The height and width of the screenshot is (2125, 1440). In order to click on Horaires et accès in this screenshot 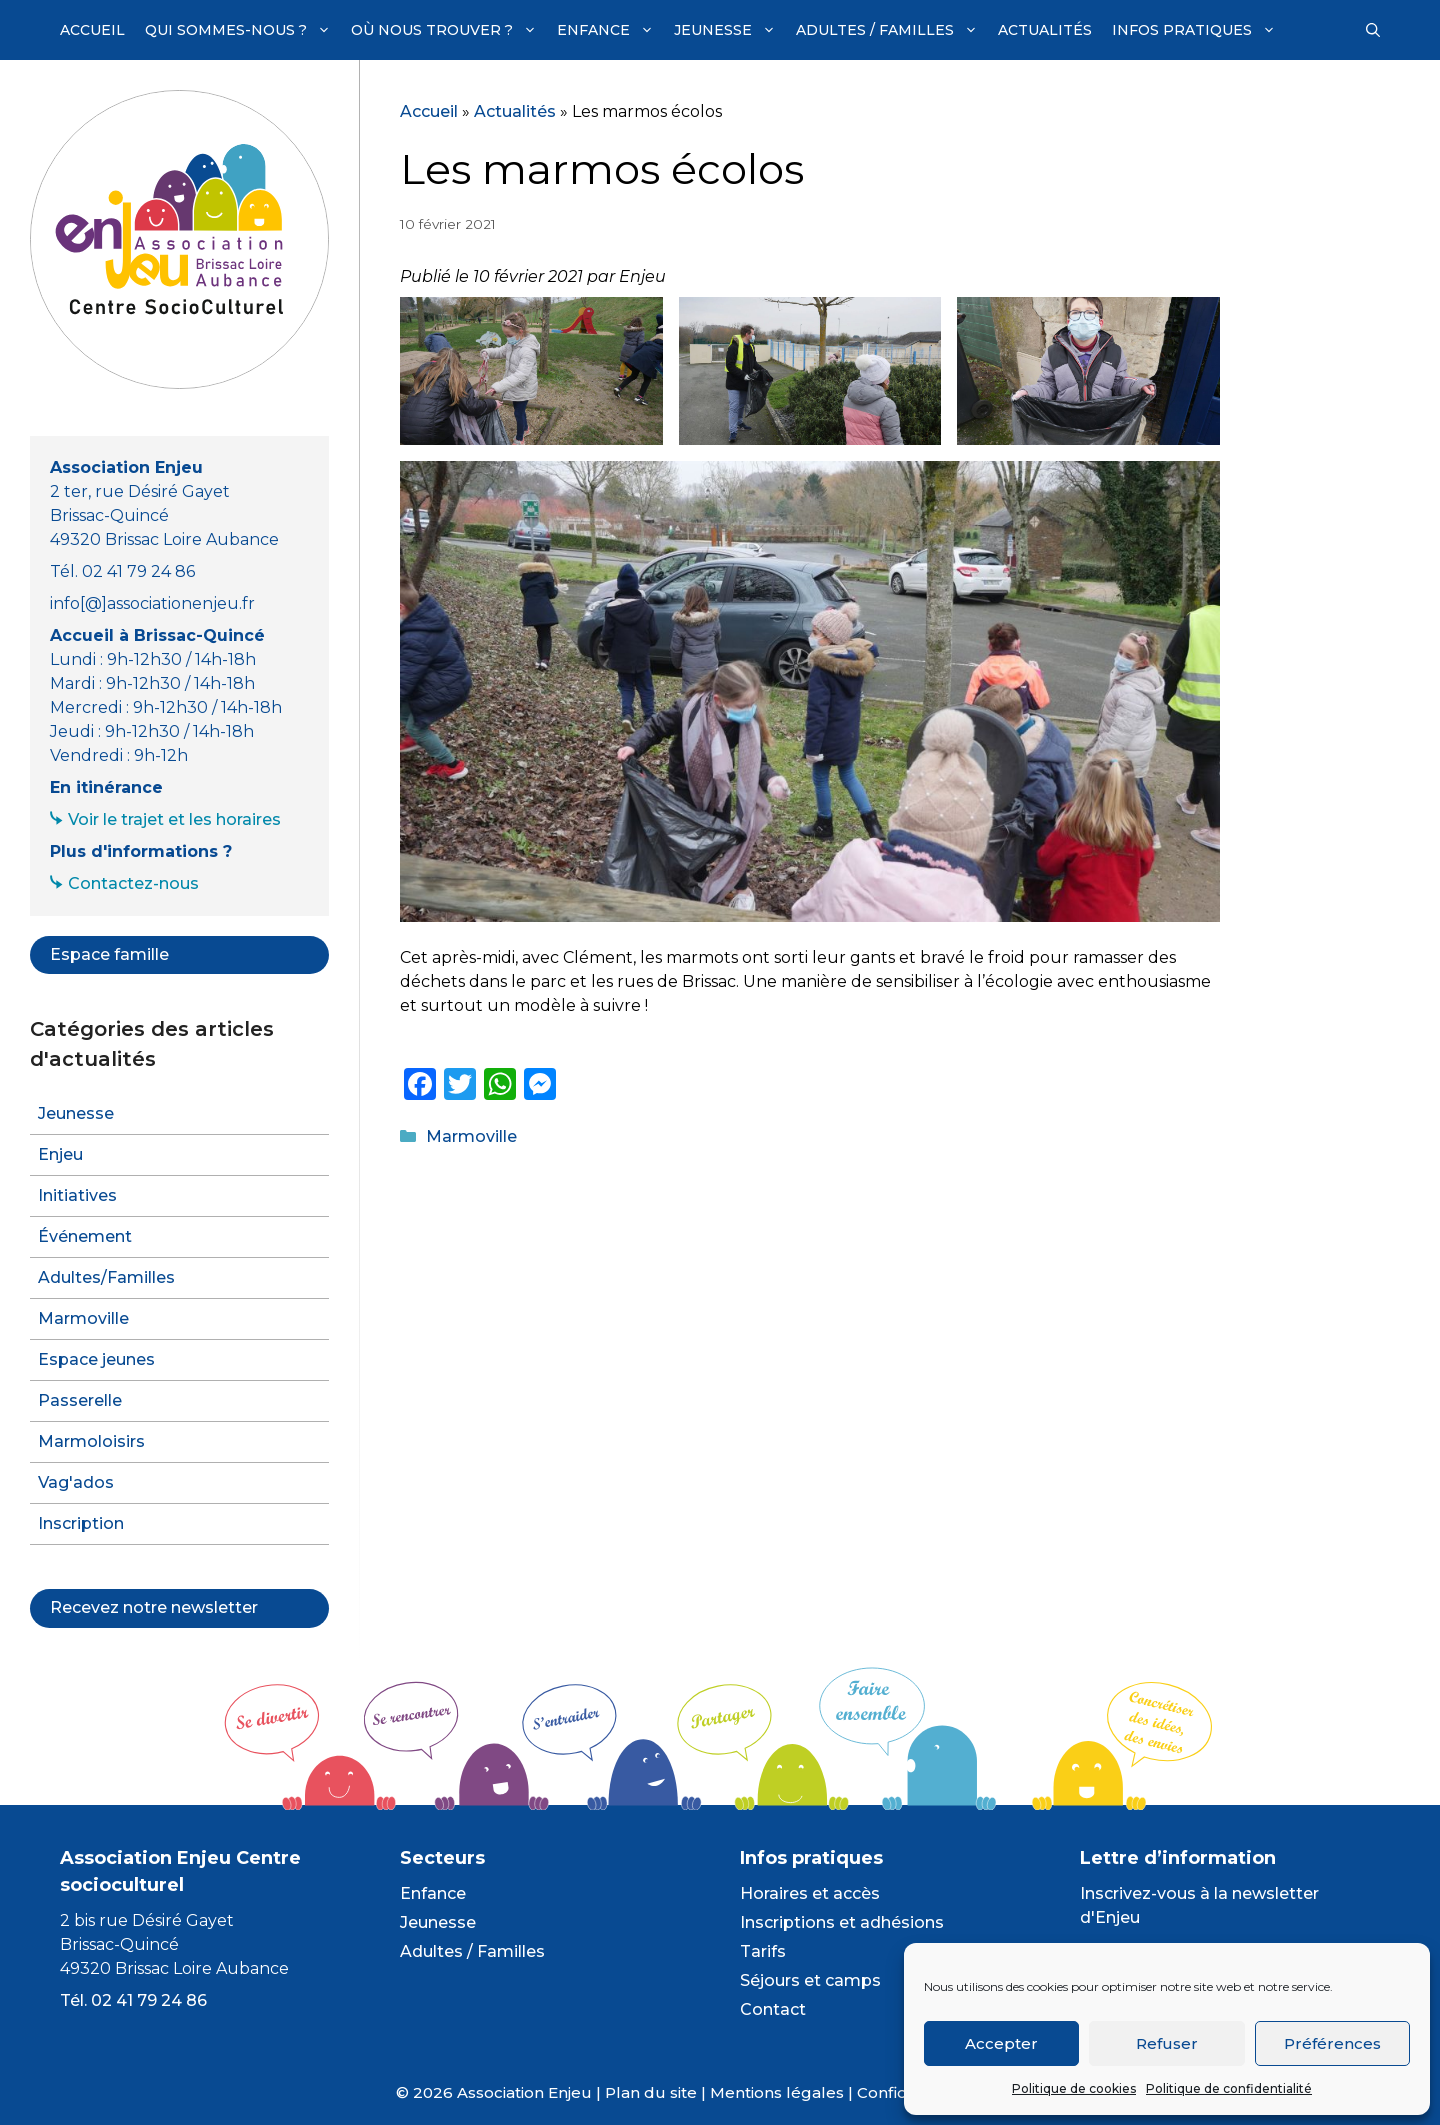, I will do `click(810, 1893)`.